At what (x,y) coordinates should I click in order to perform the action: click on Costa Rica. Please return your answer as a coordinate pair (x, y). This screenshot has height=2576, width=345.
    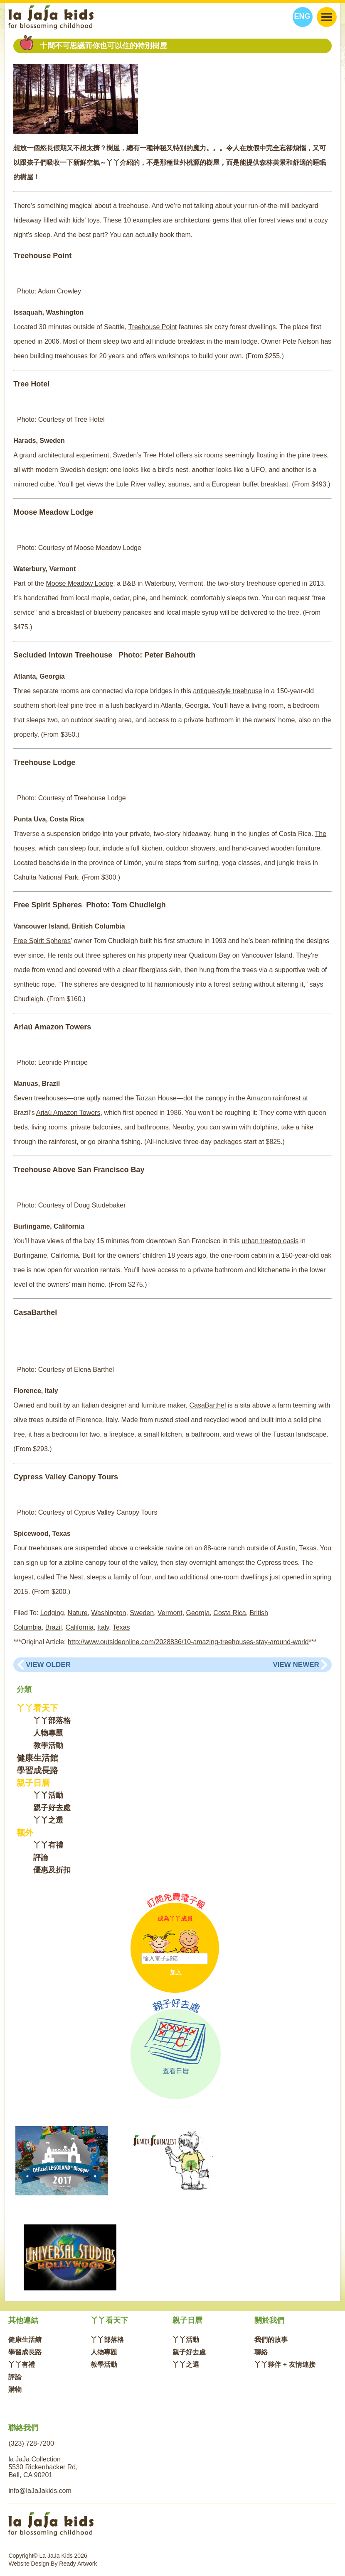
    Looking at the image, I should click on (229, 1612).